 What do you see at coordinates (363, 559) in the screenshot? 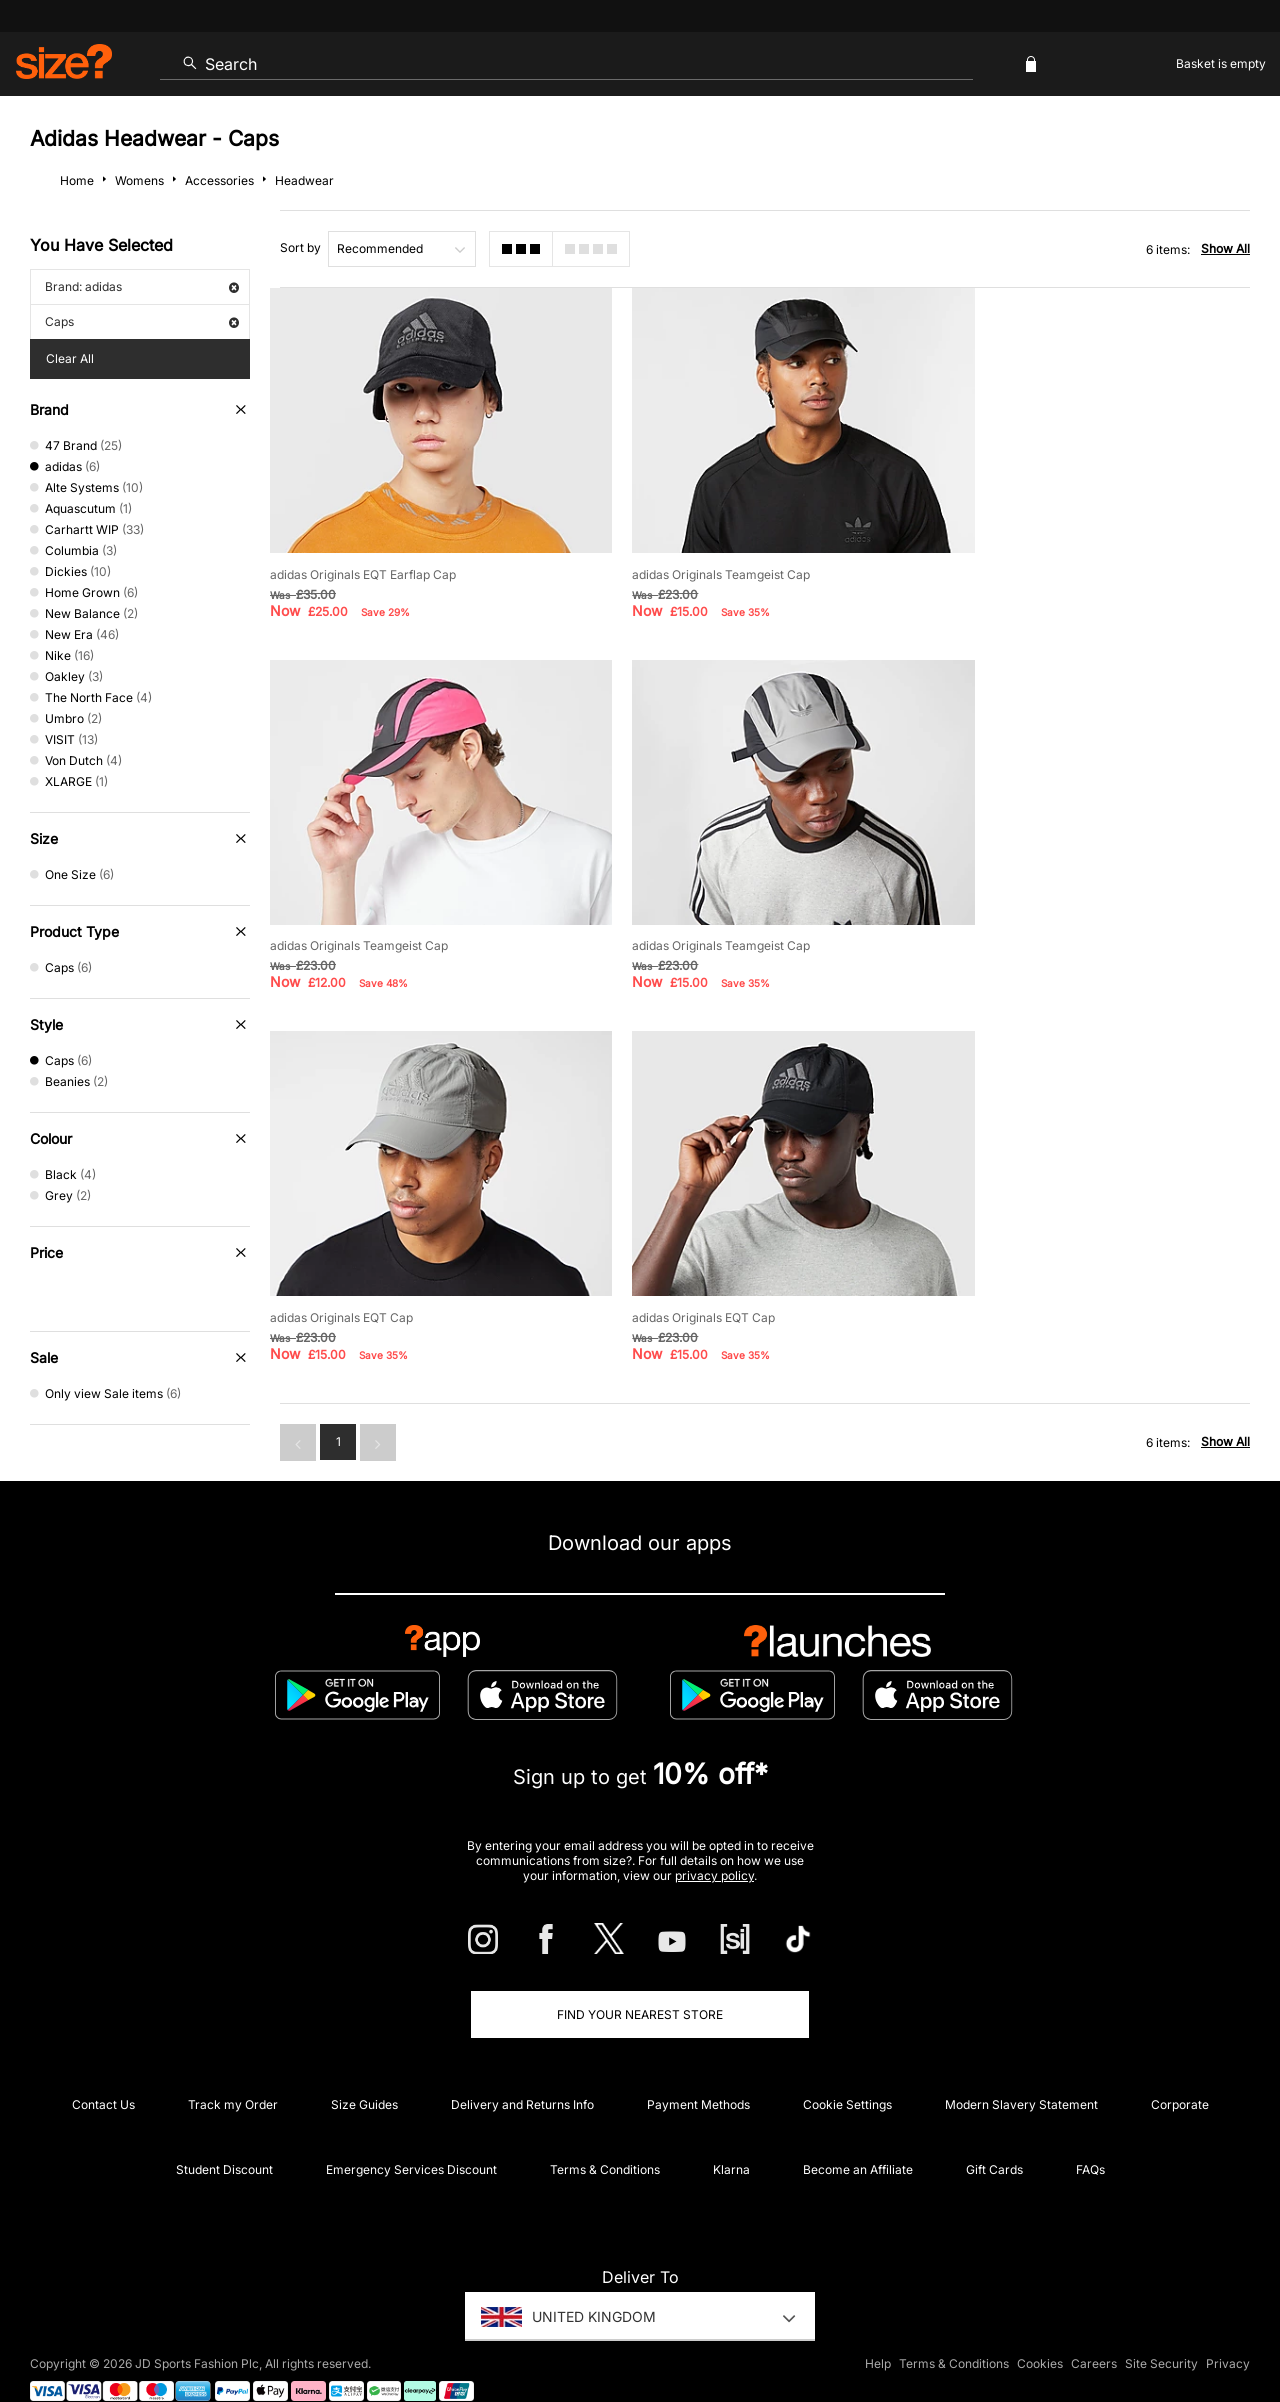
I see `adidas Originals EQT Earflap Cap` at bounding box center [363, 559].